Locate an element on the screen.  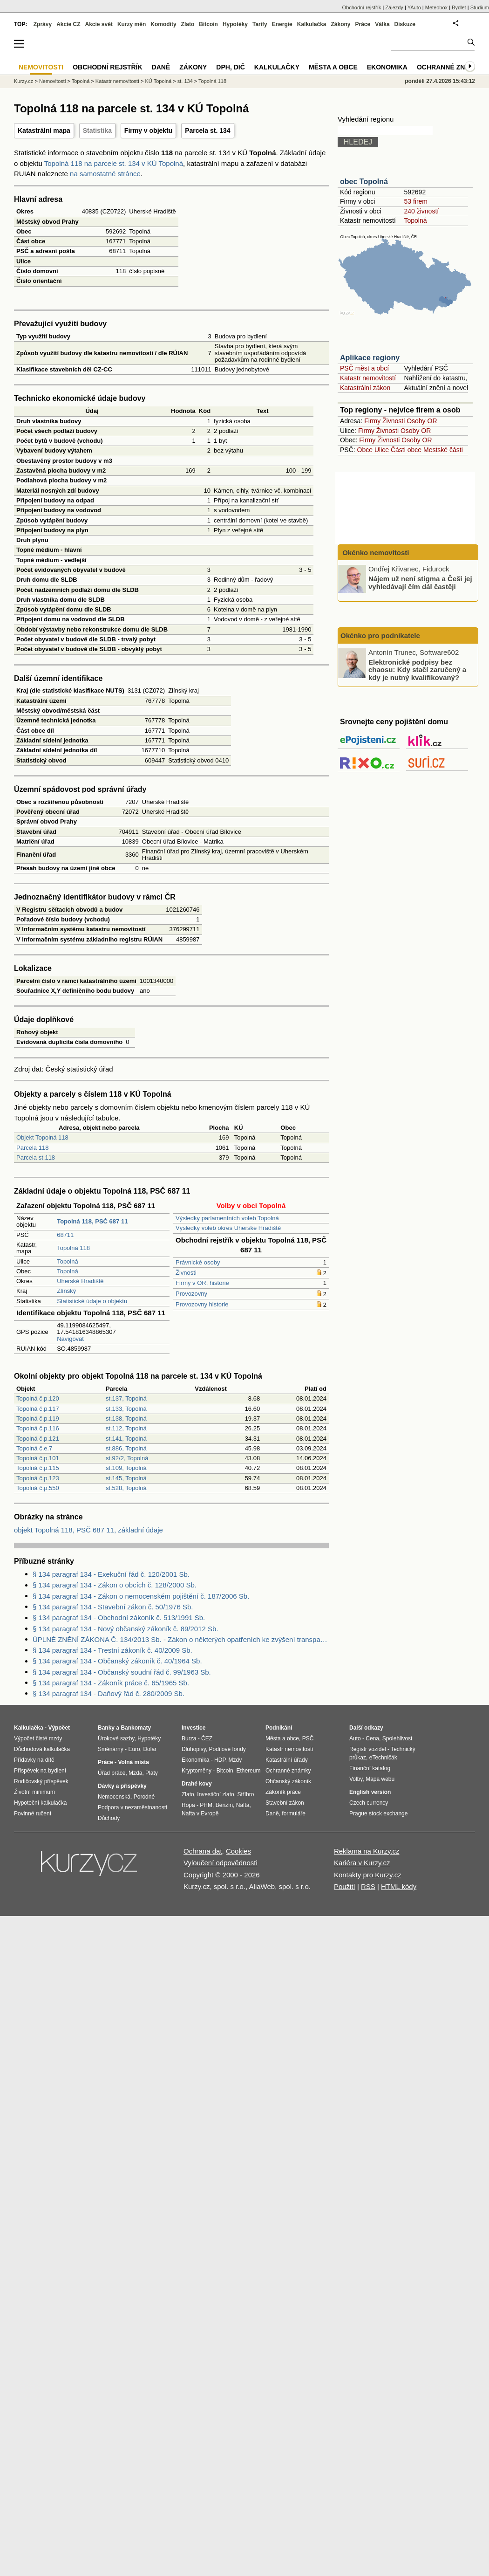
Důchody is located at coordinates (109, 1818).